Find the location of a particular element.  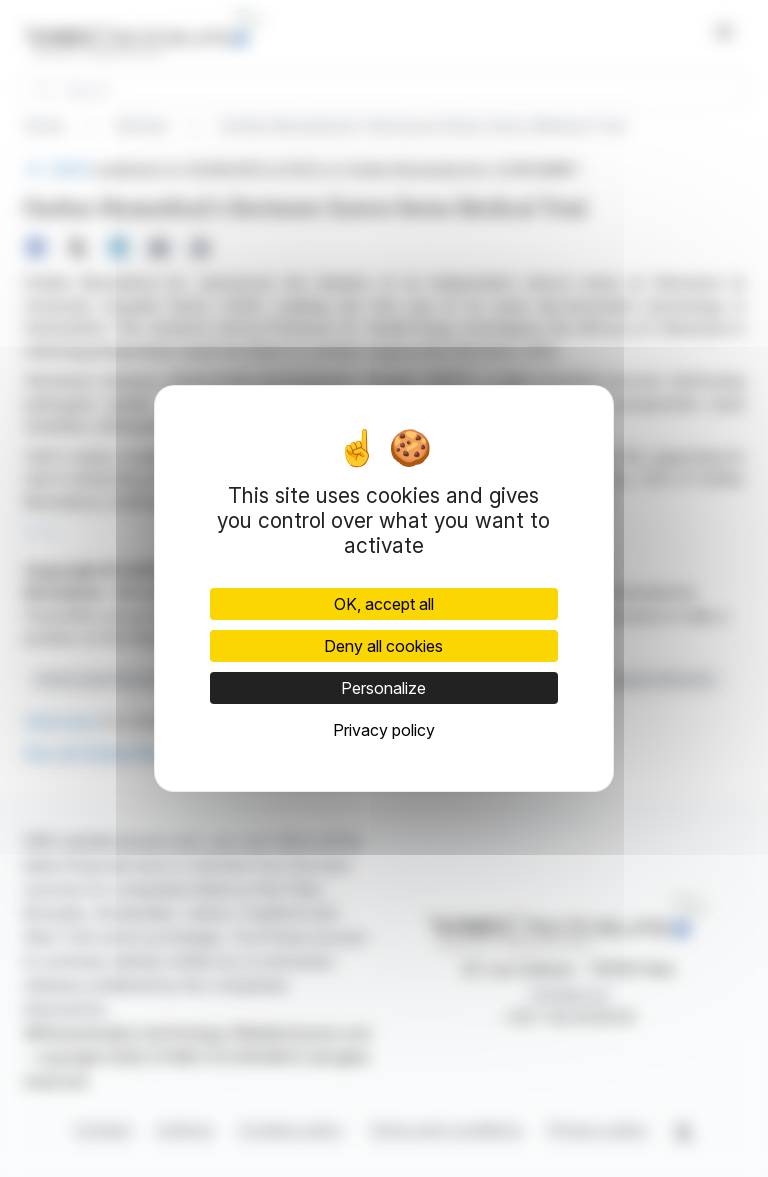

Deny all cookies [Cookies : Deny all cookies] is located at coordinates (383, 646).